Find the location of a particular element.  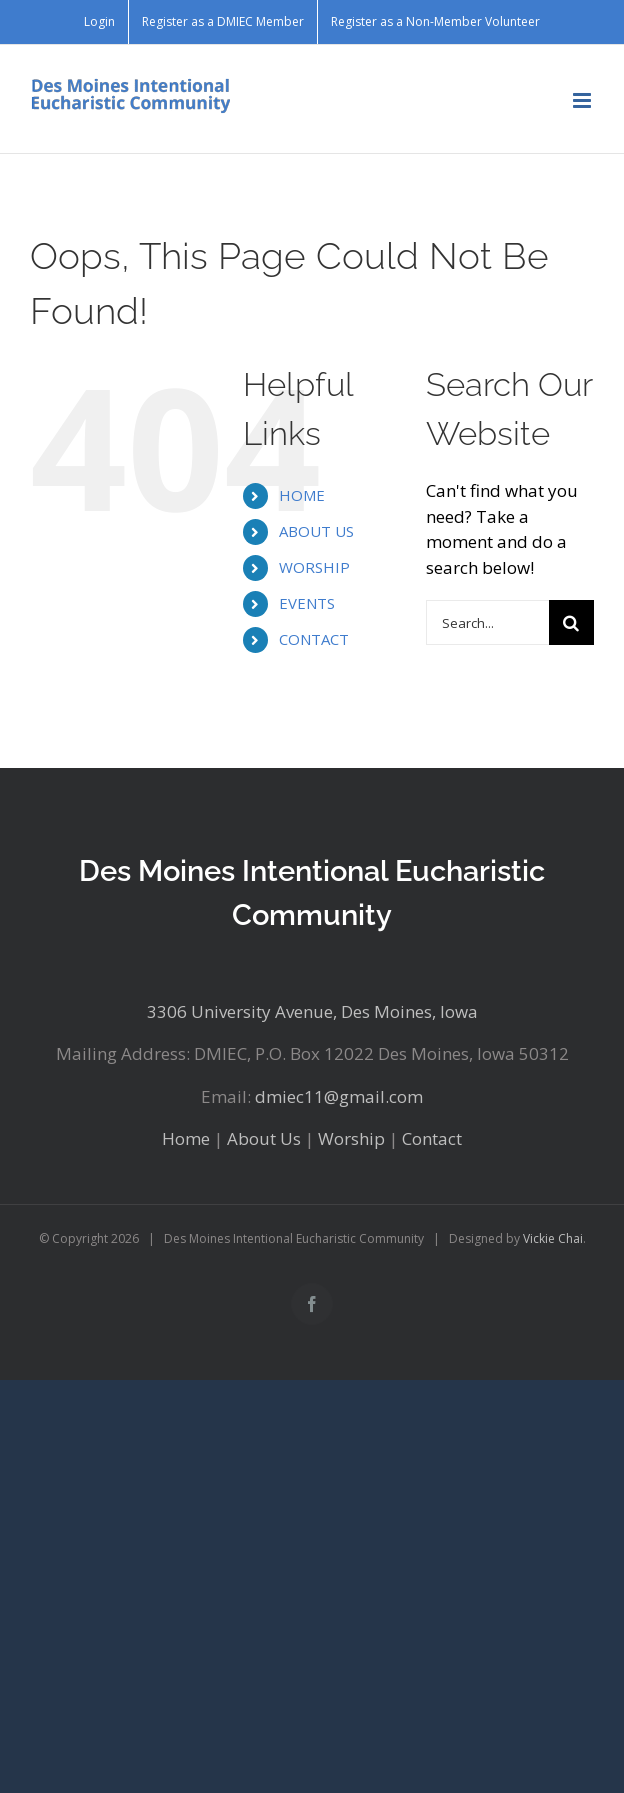

Vickie Chai is located at coordinates (553, 1238).